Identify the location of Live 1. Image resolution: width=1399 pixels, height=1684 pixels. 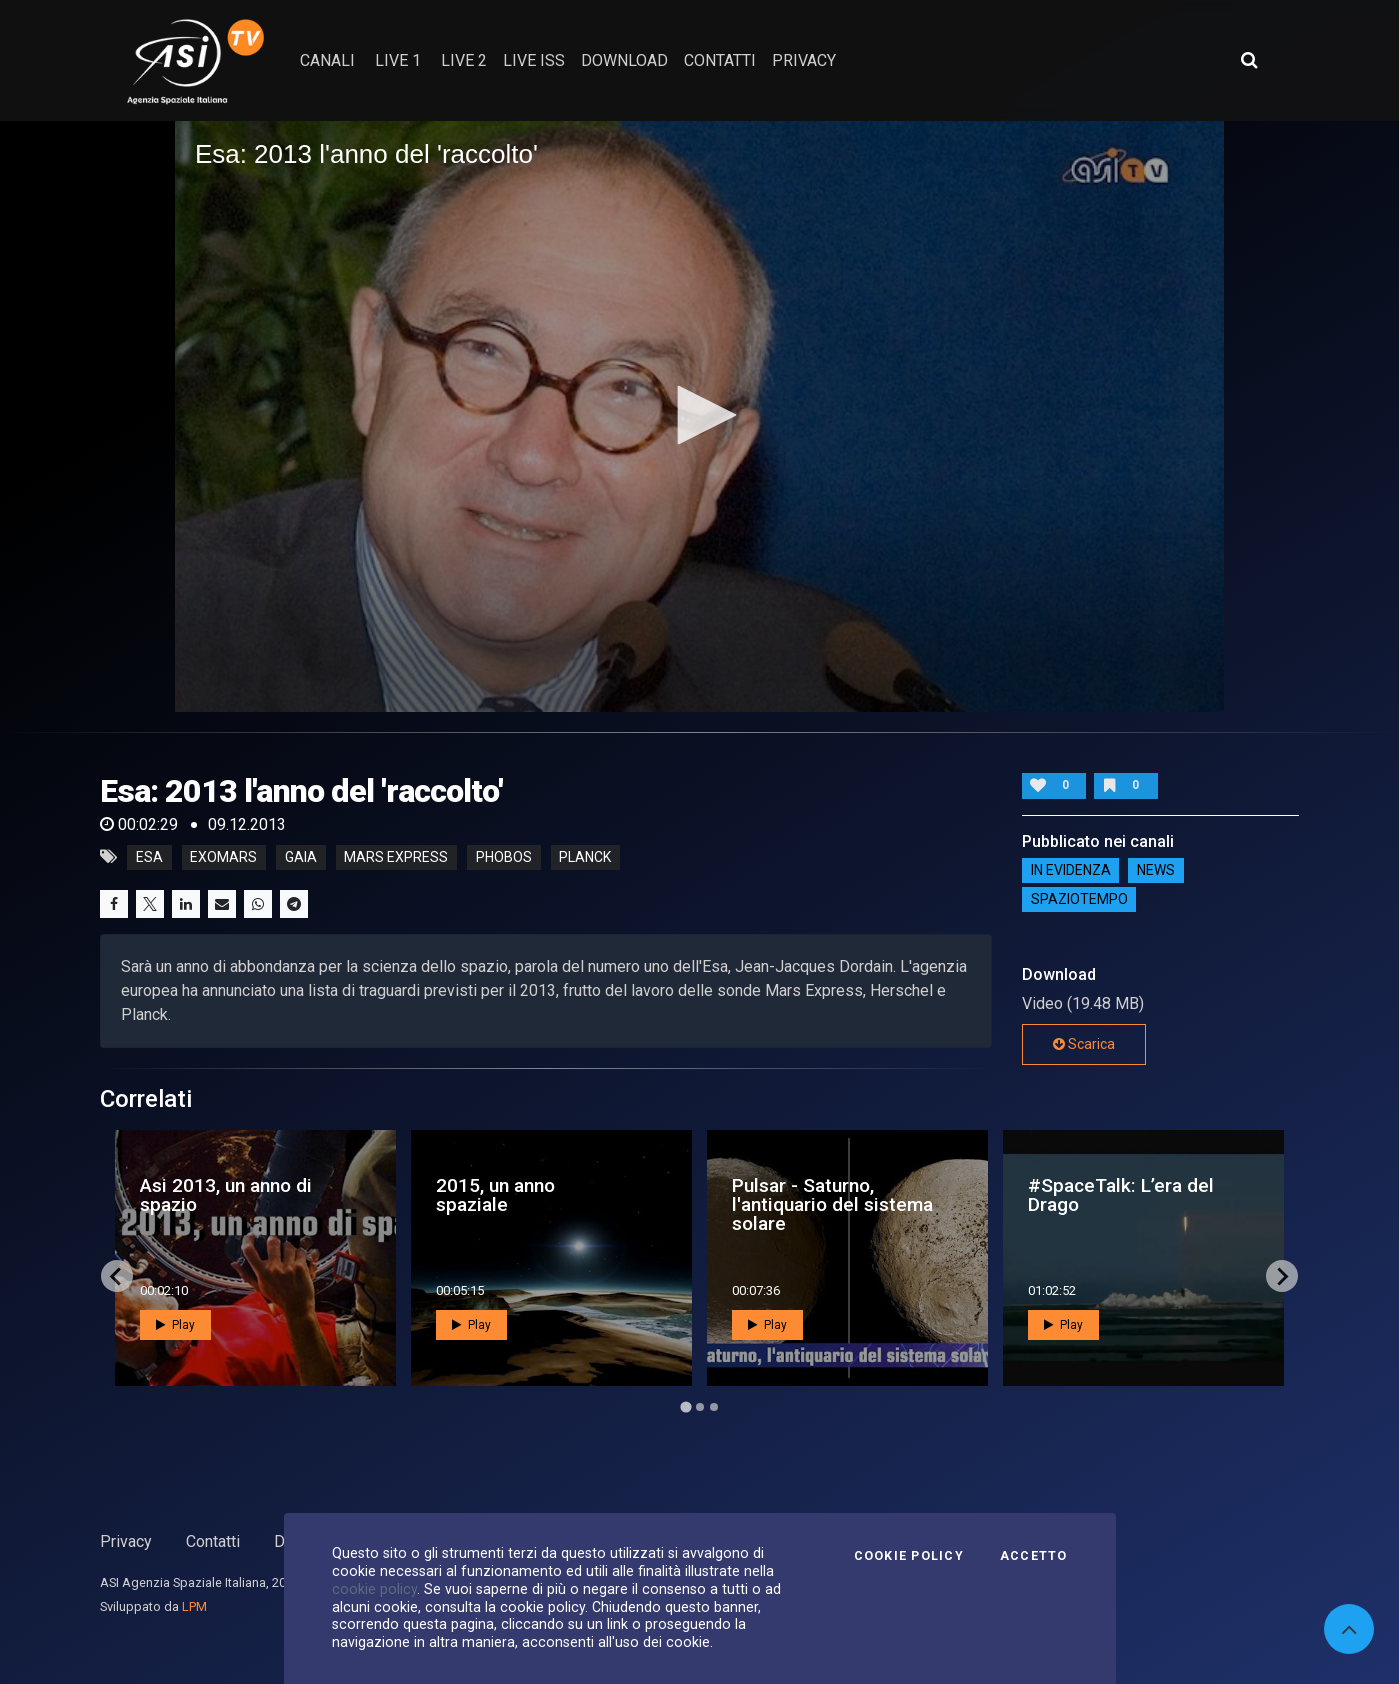
(398, 60).